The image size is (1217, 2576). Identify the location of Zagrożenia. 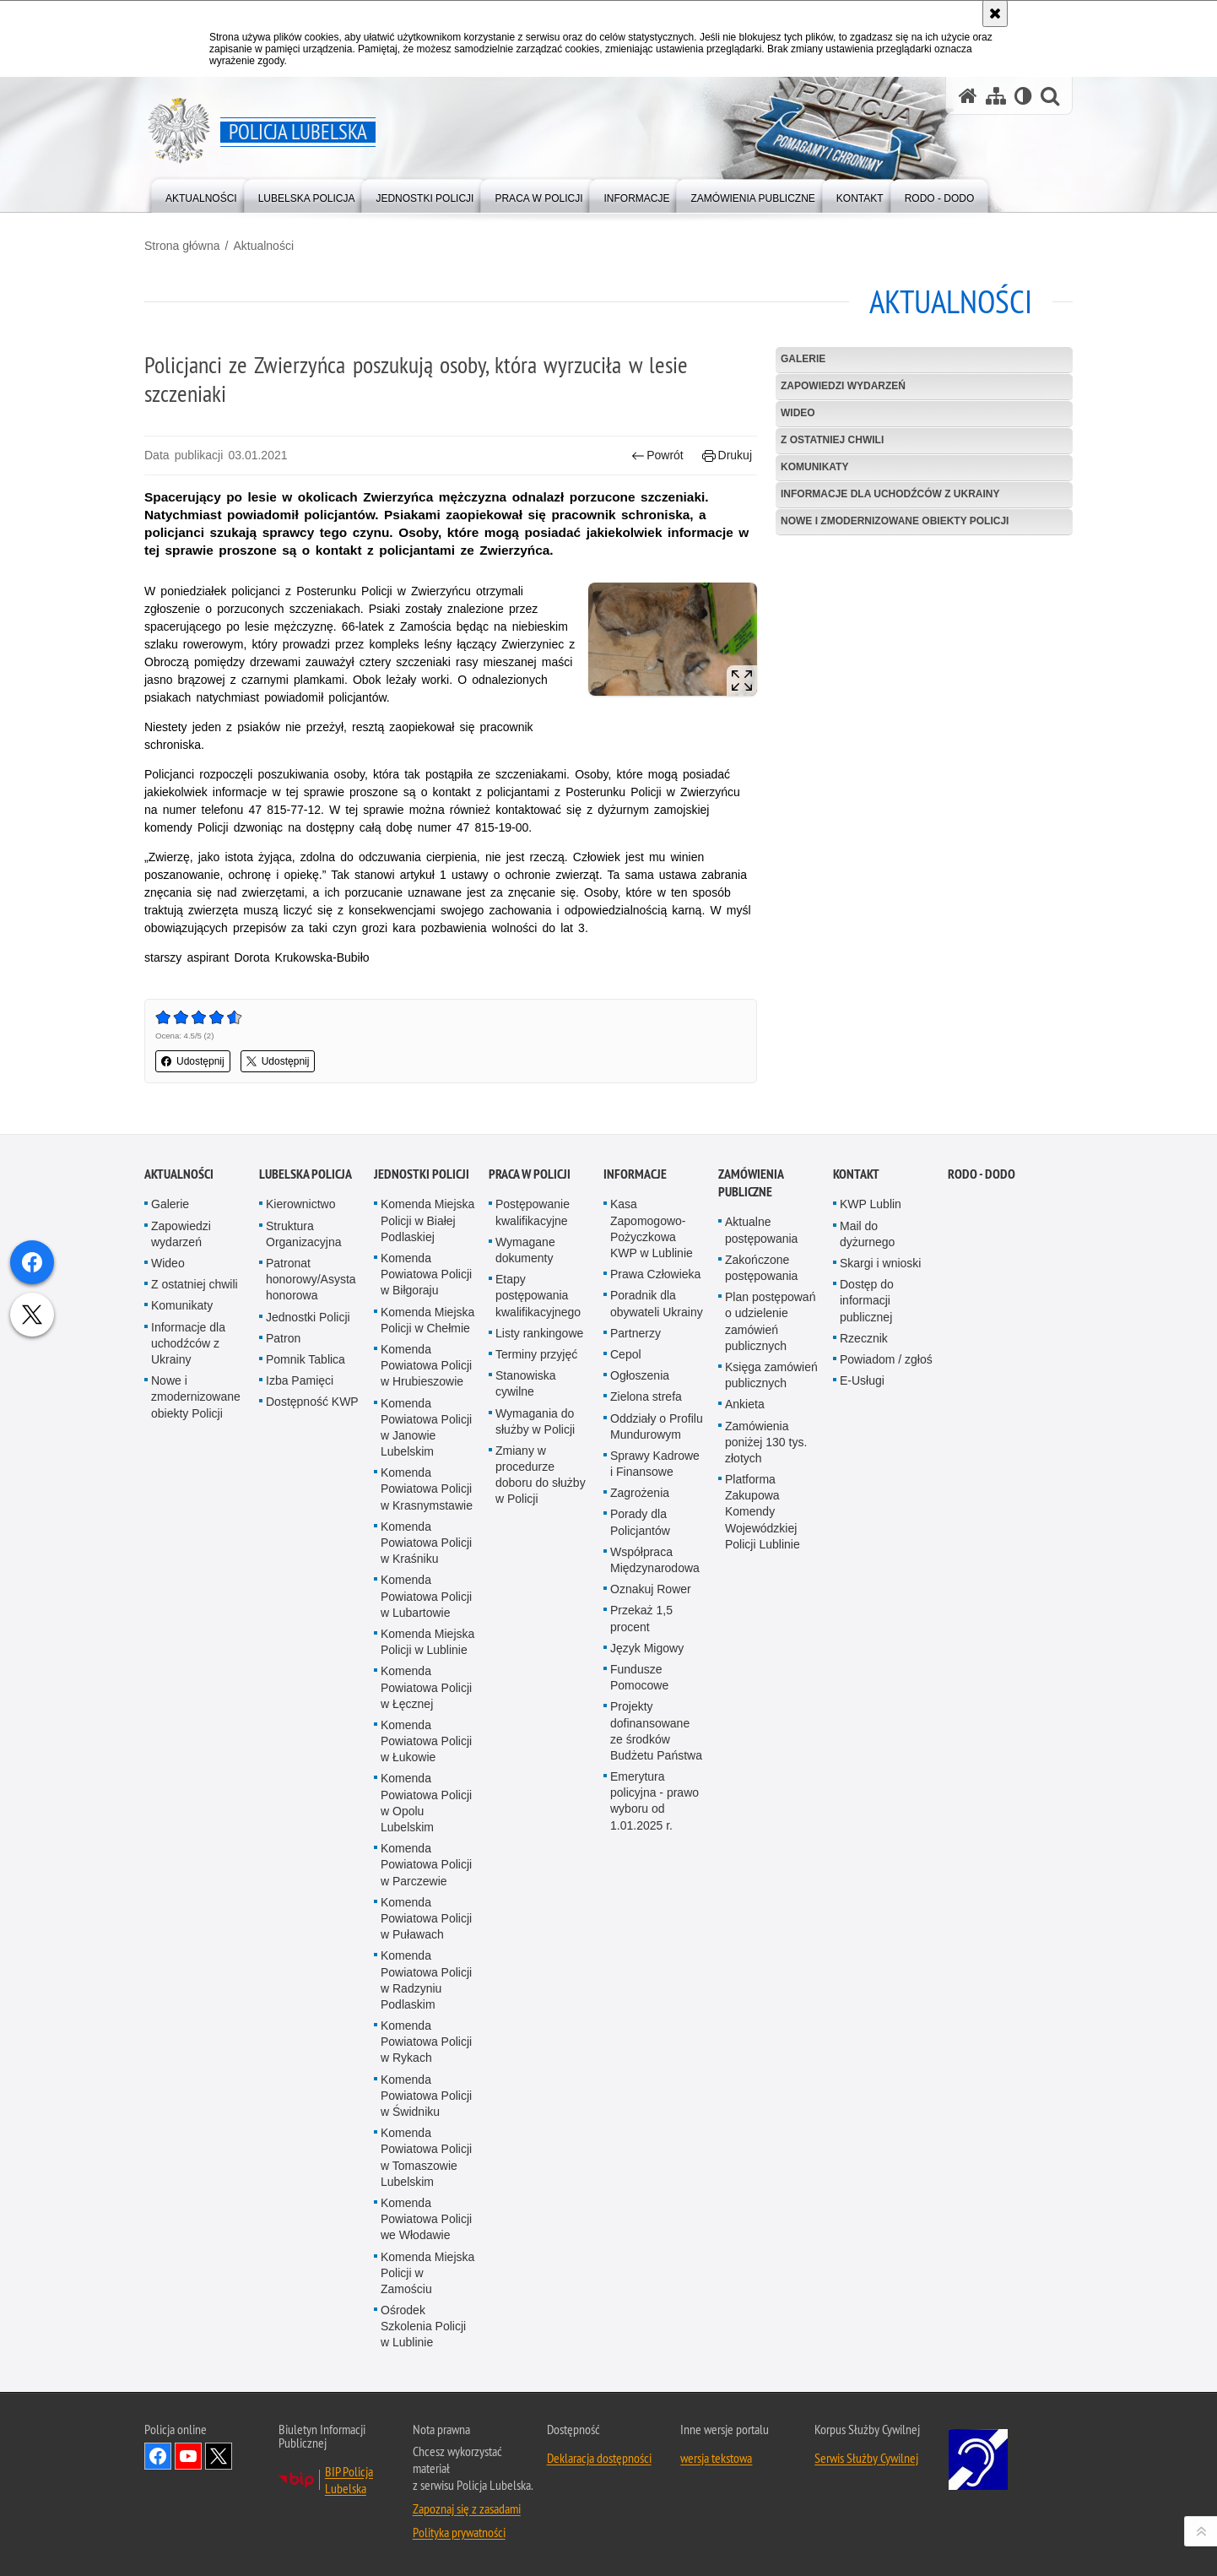
(639, 1677).